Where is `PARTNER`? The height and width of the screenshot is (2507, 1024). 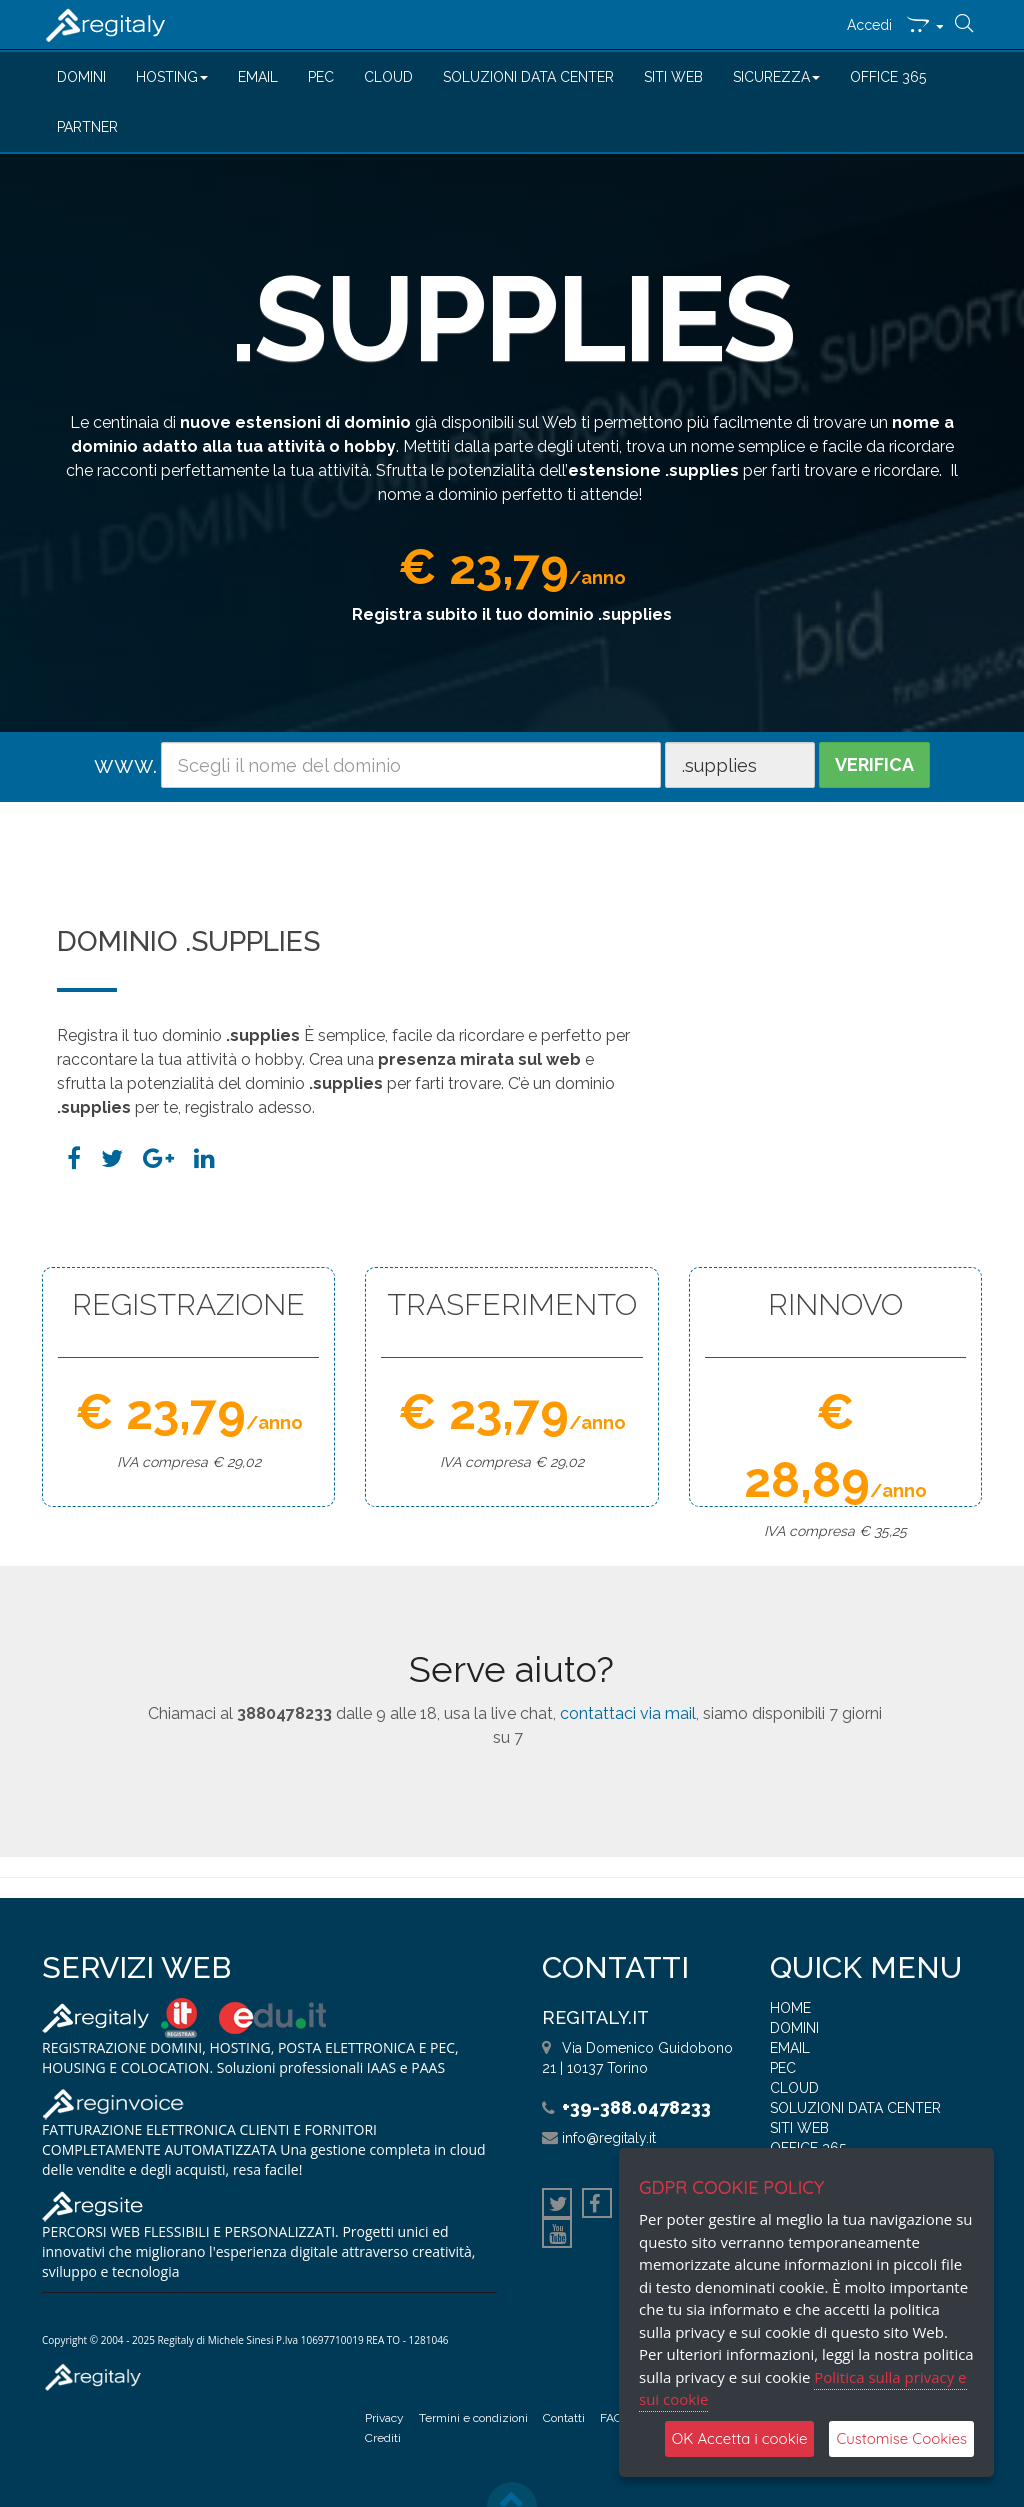
PARTNER is located at coordinates (87, 127).